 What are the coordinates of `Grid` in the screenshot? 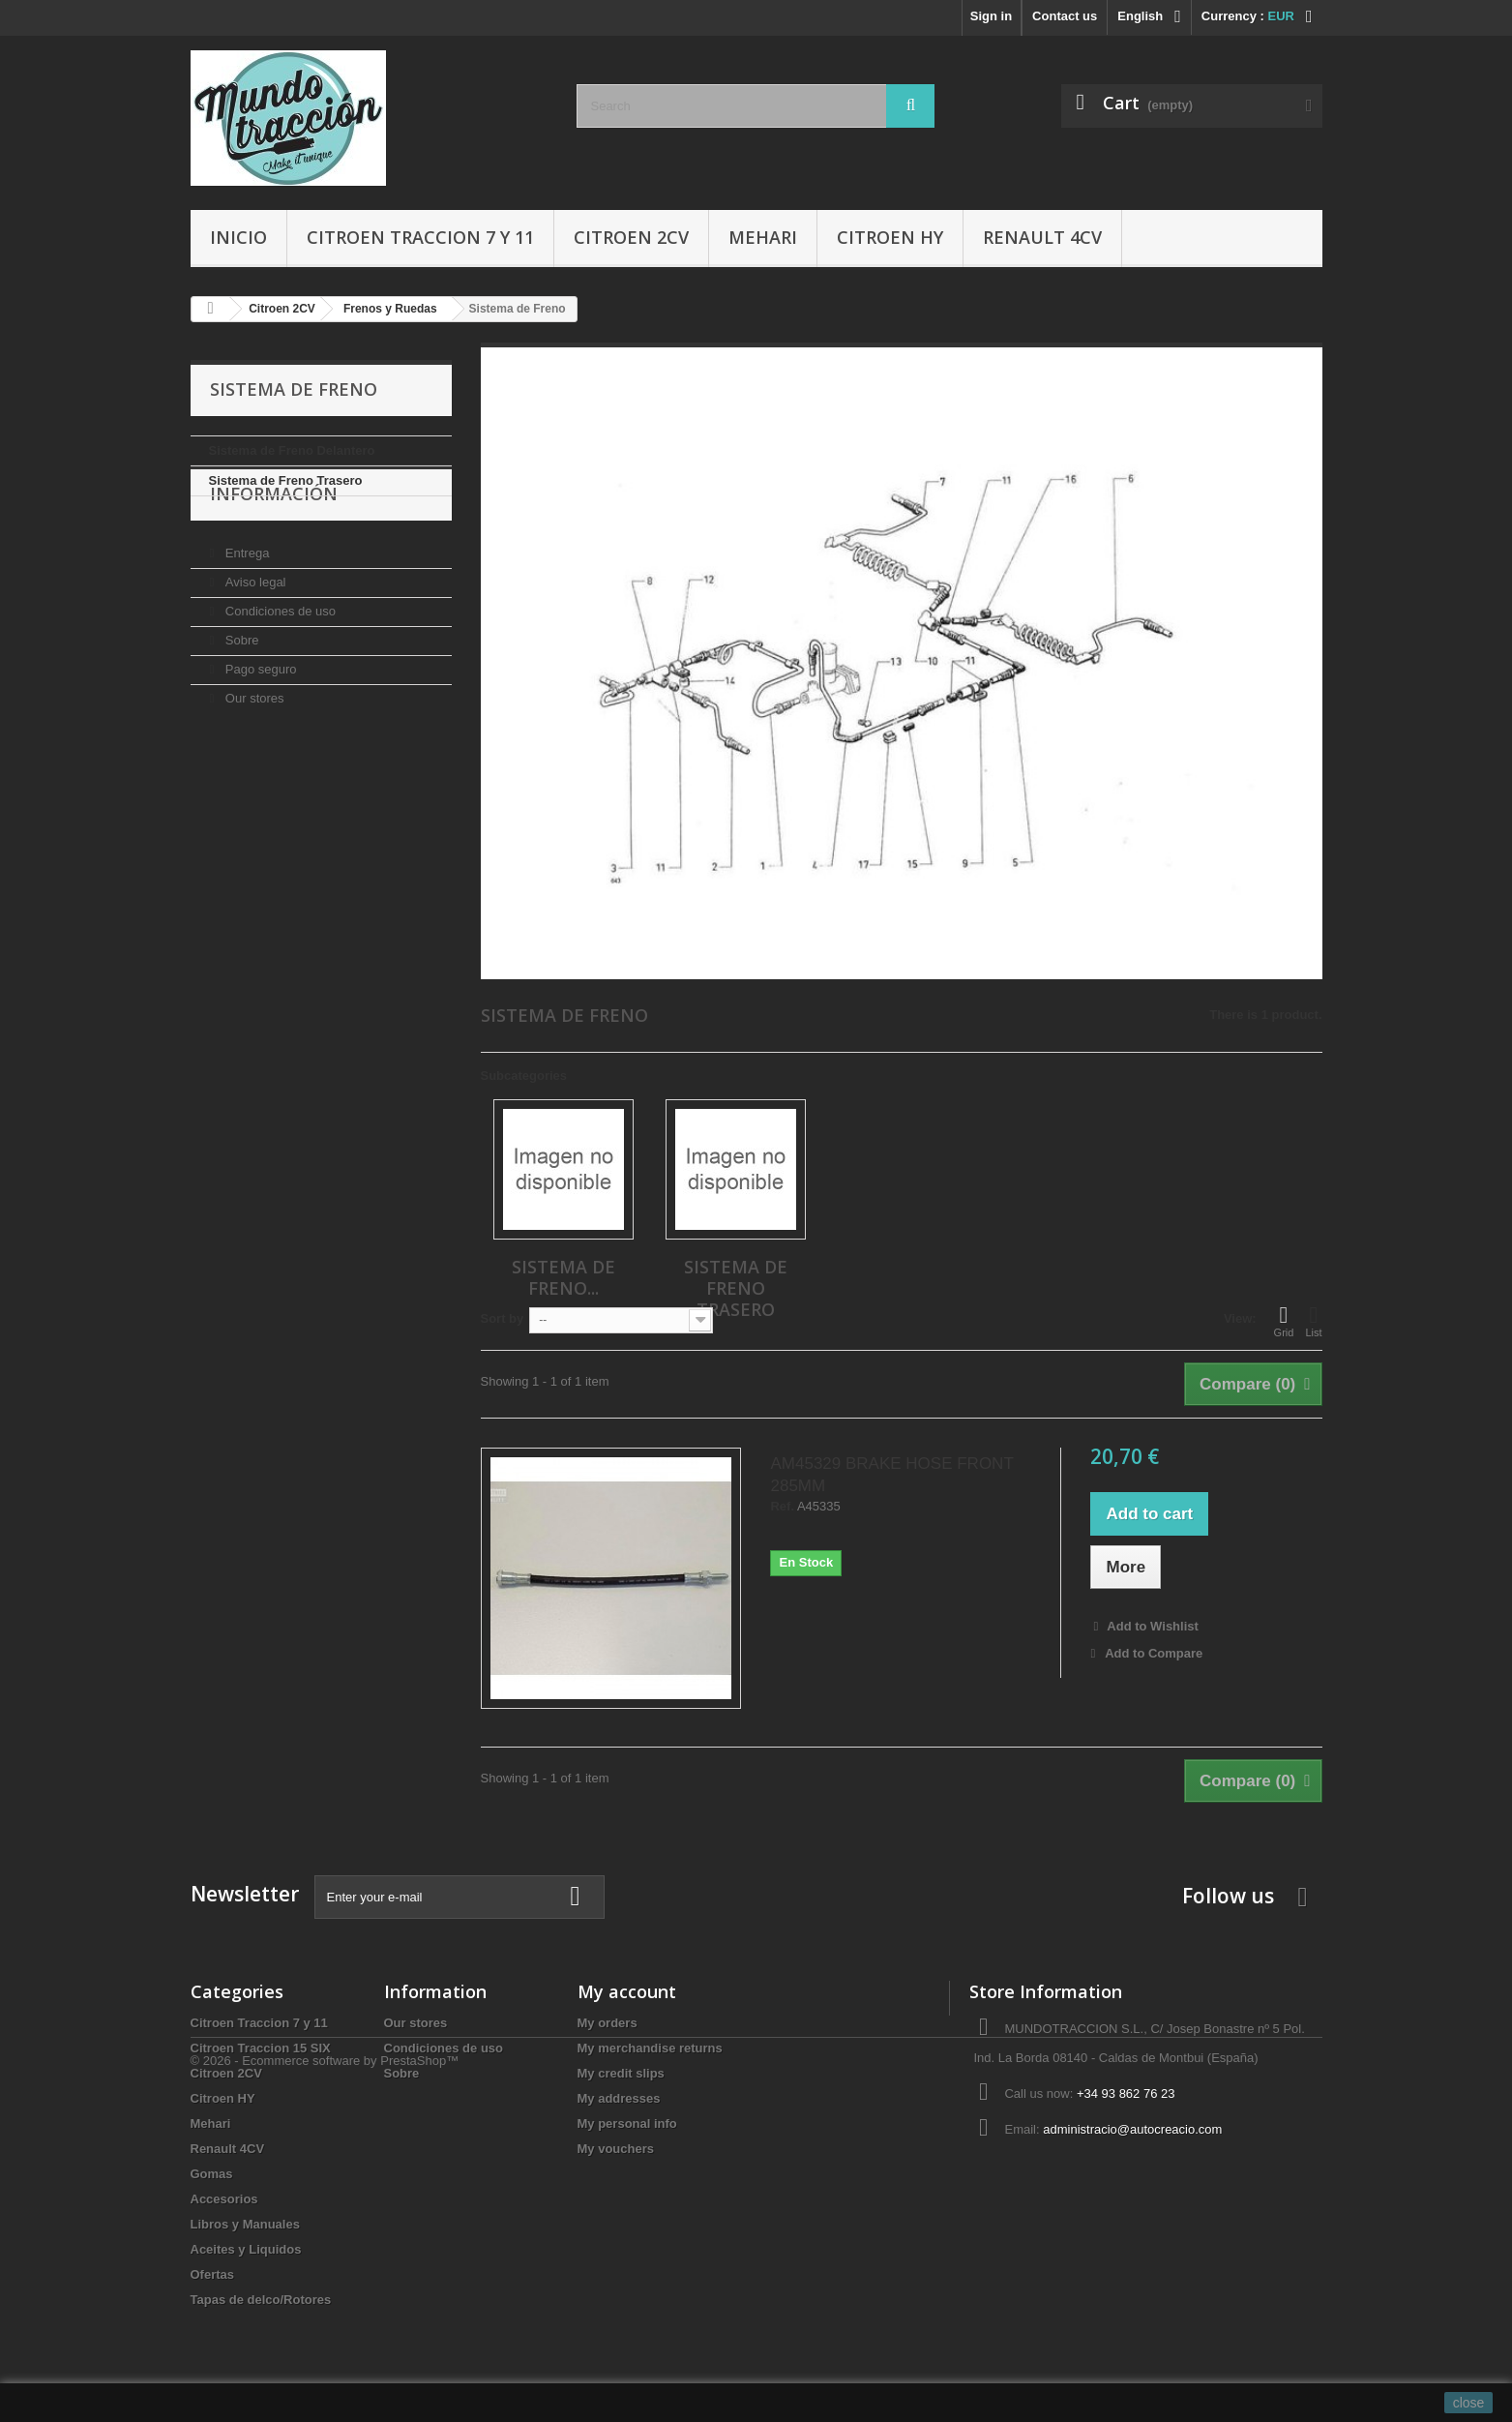 It's located at (1284, 1320).